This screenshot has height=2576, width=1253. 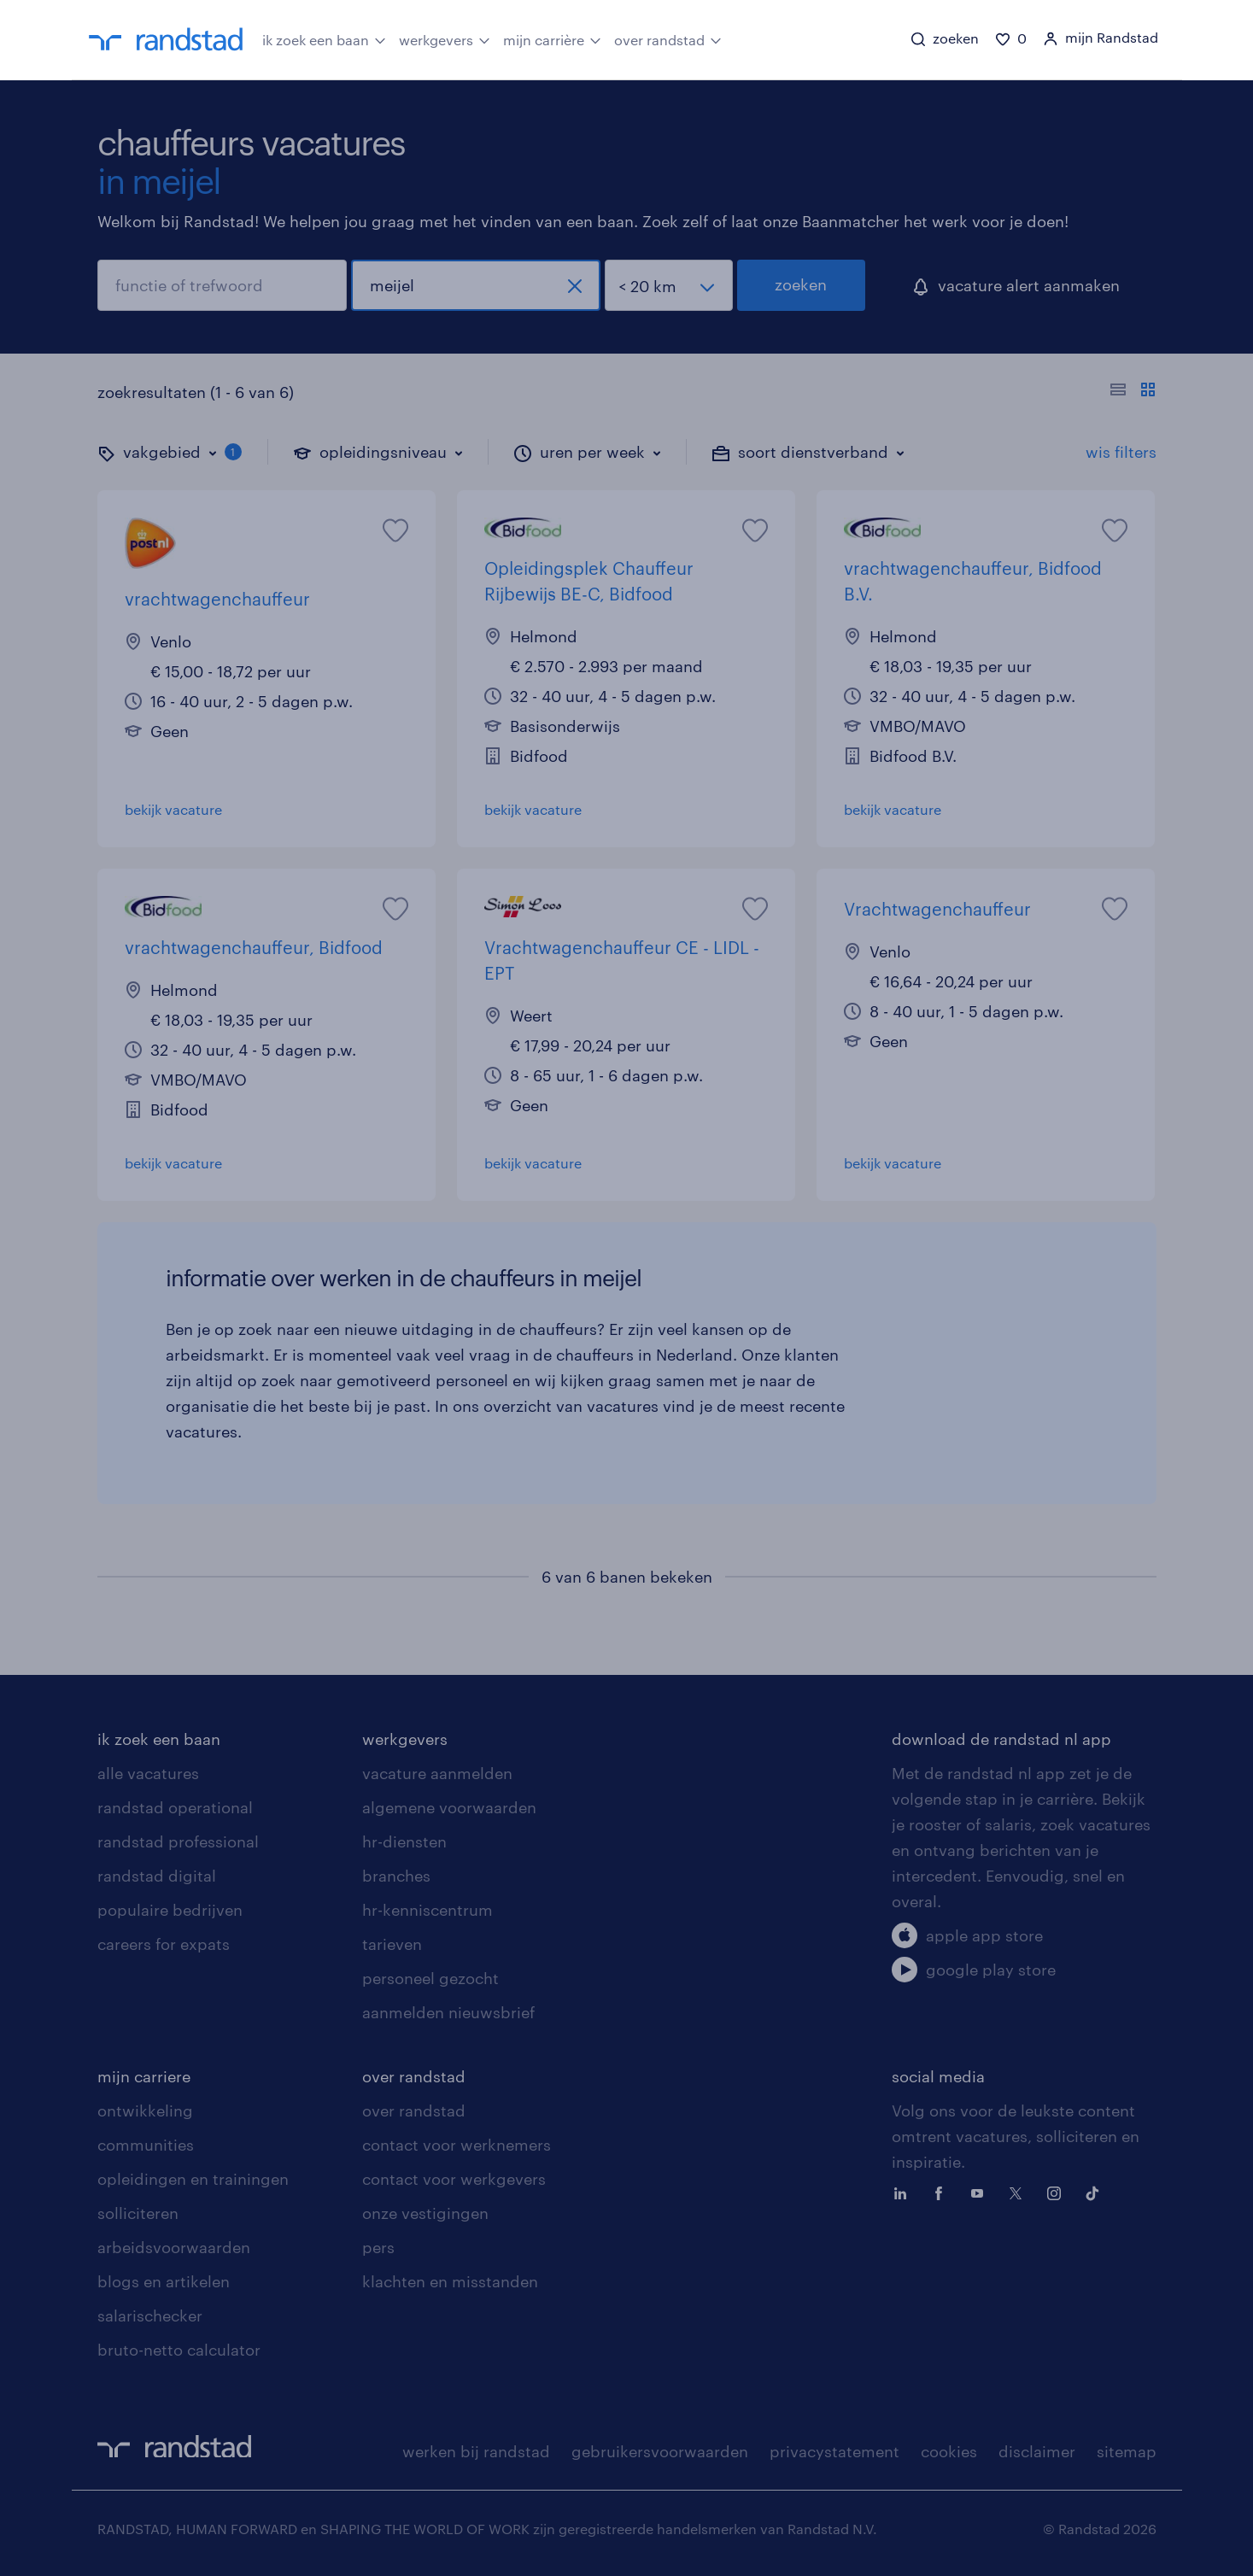 What do you see at coordinates (170, 1909) in the screenshot?
I see `populaire bedrijven` at bounding box center [170, 1909].